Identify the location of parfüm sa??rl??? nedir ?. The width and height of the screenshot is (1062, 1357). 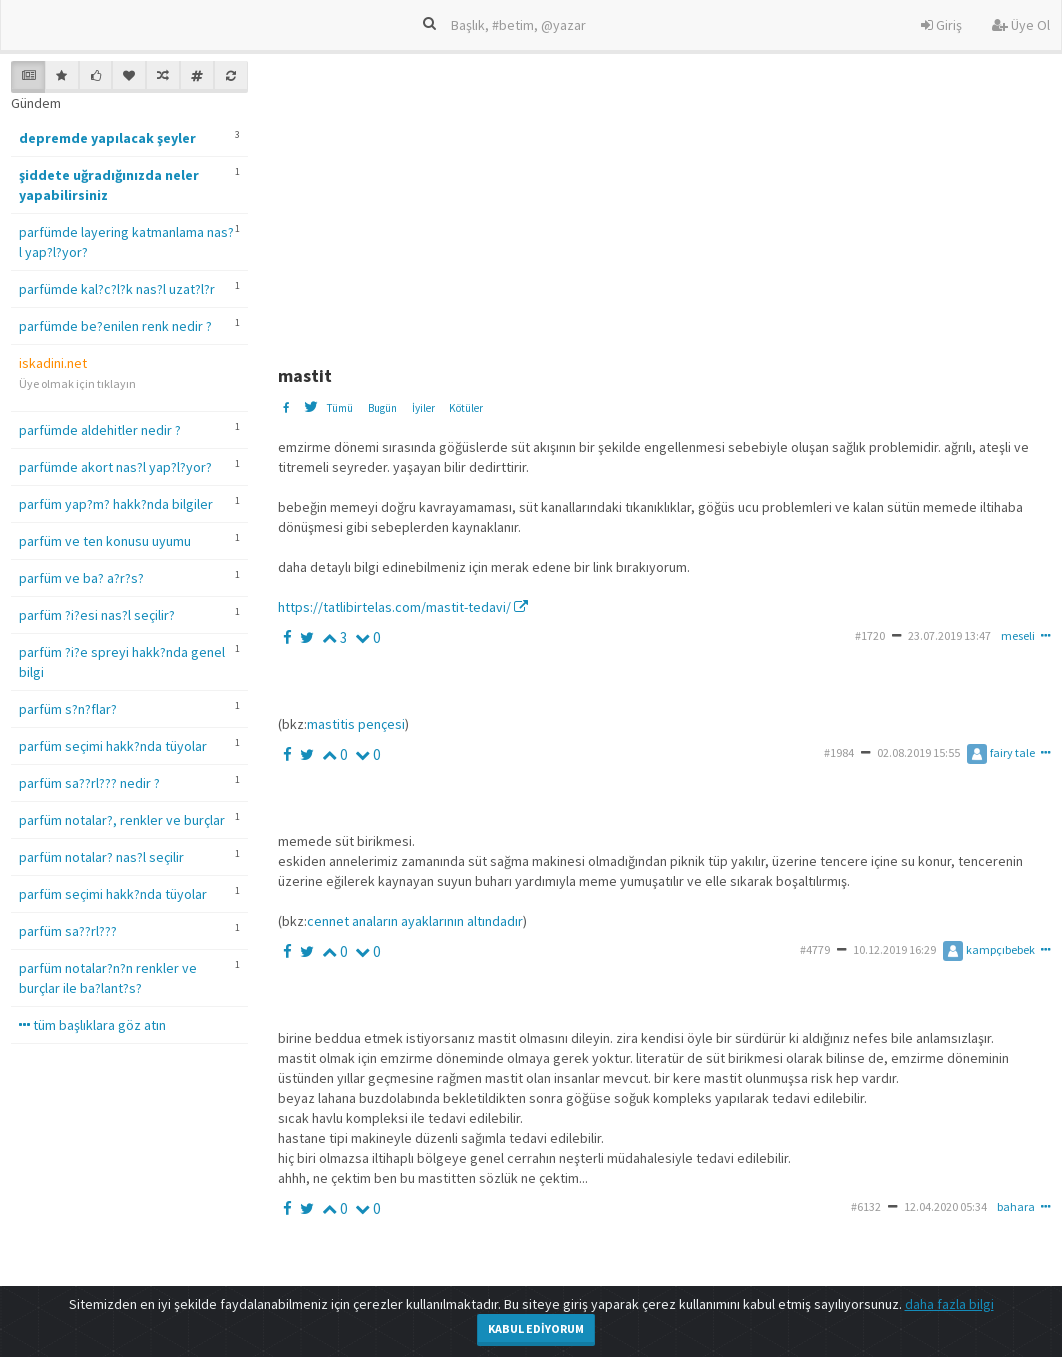
(89, 783).